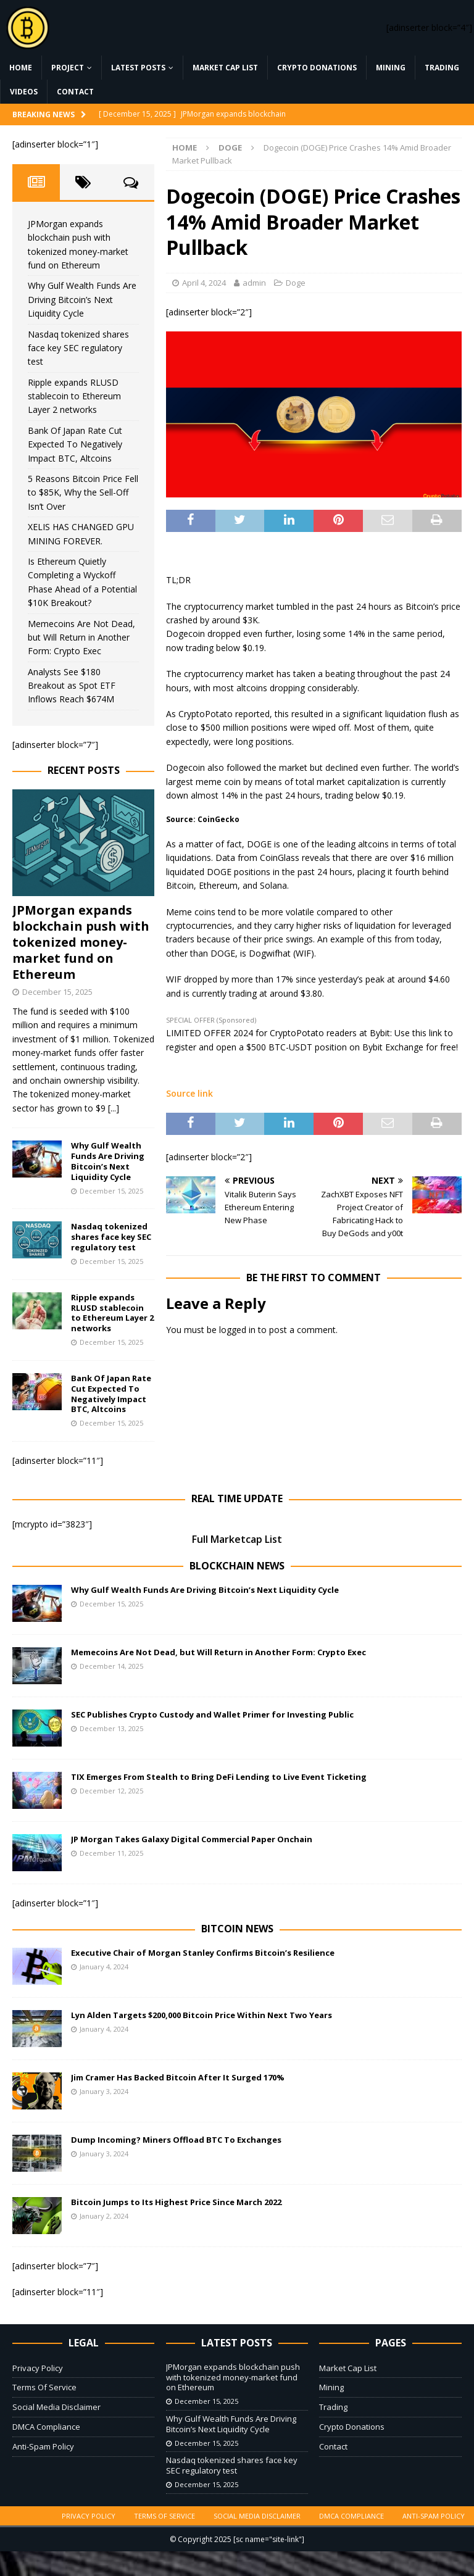 Image resolution: width=474 pixels, height=2576 pixels. What do you see at coordinates (81, 637) in the screenshot?
I see `Memecoins Are Not Dead, but Will Return in Another Form: Crypto Exec` at bounding box center [81, 637].